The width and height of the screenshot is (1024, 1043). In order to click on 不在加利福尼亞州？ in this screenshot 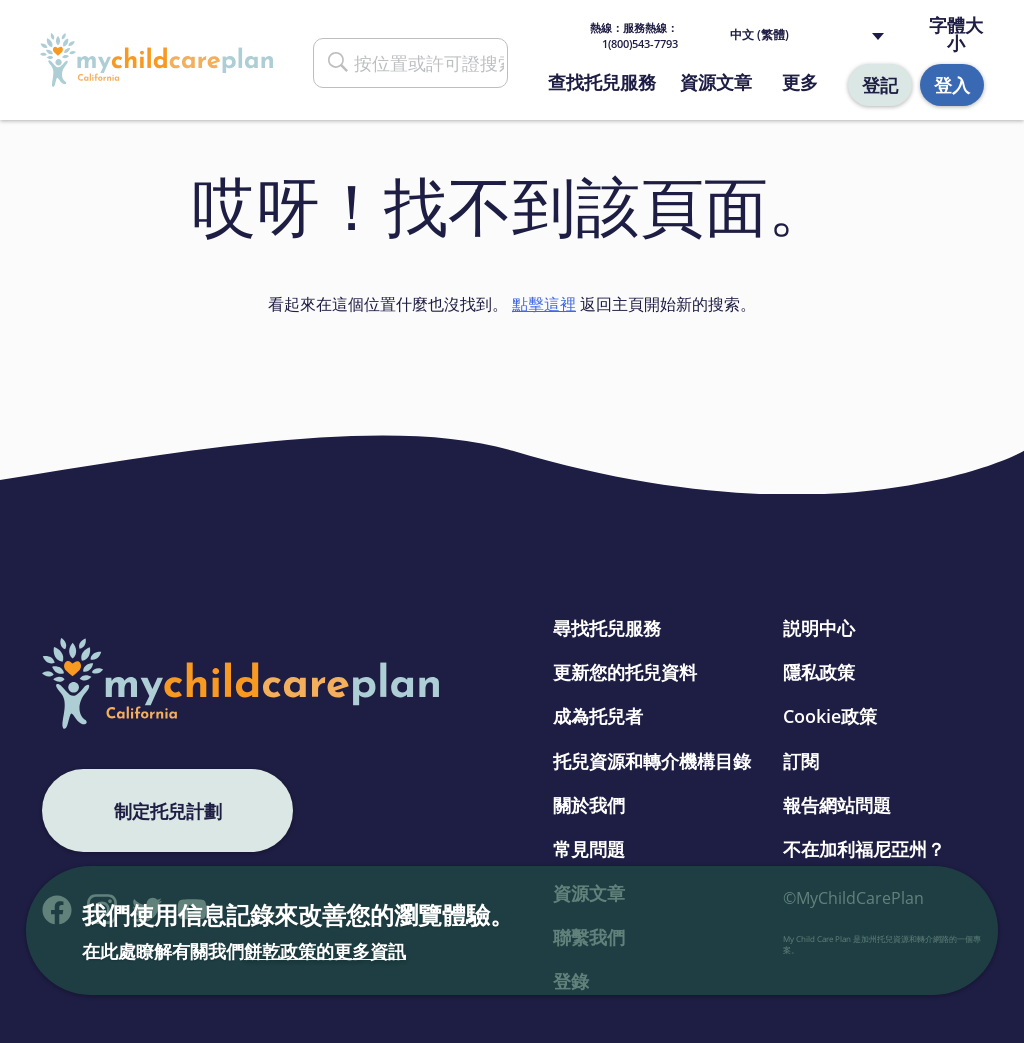, I will do `click(864, 849)`.